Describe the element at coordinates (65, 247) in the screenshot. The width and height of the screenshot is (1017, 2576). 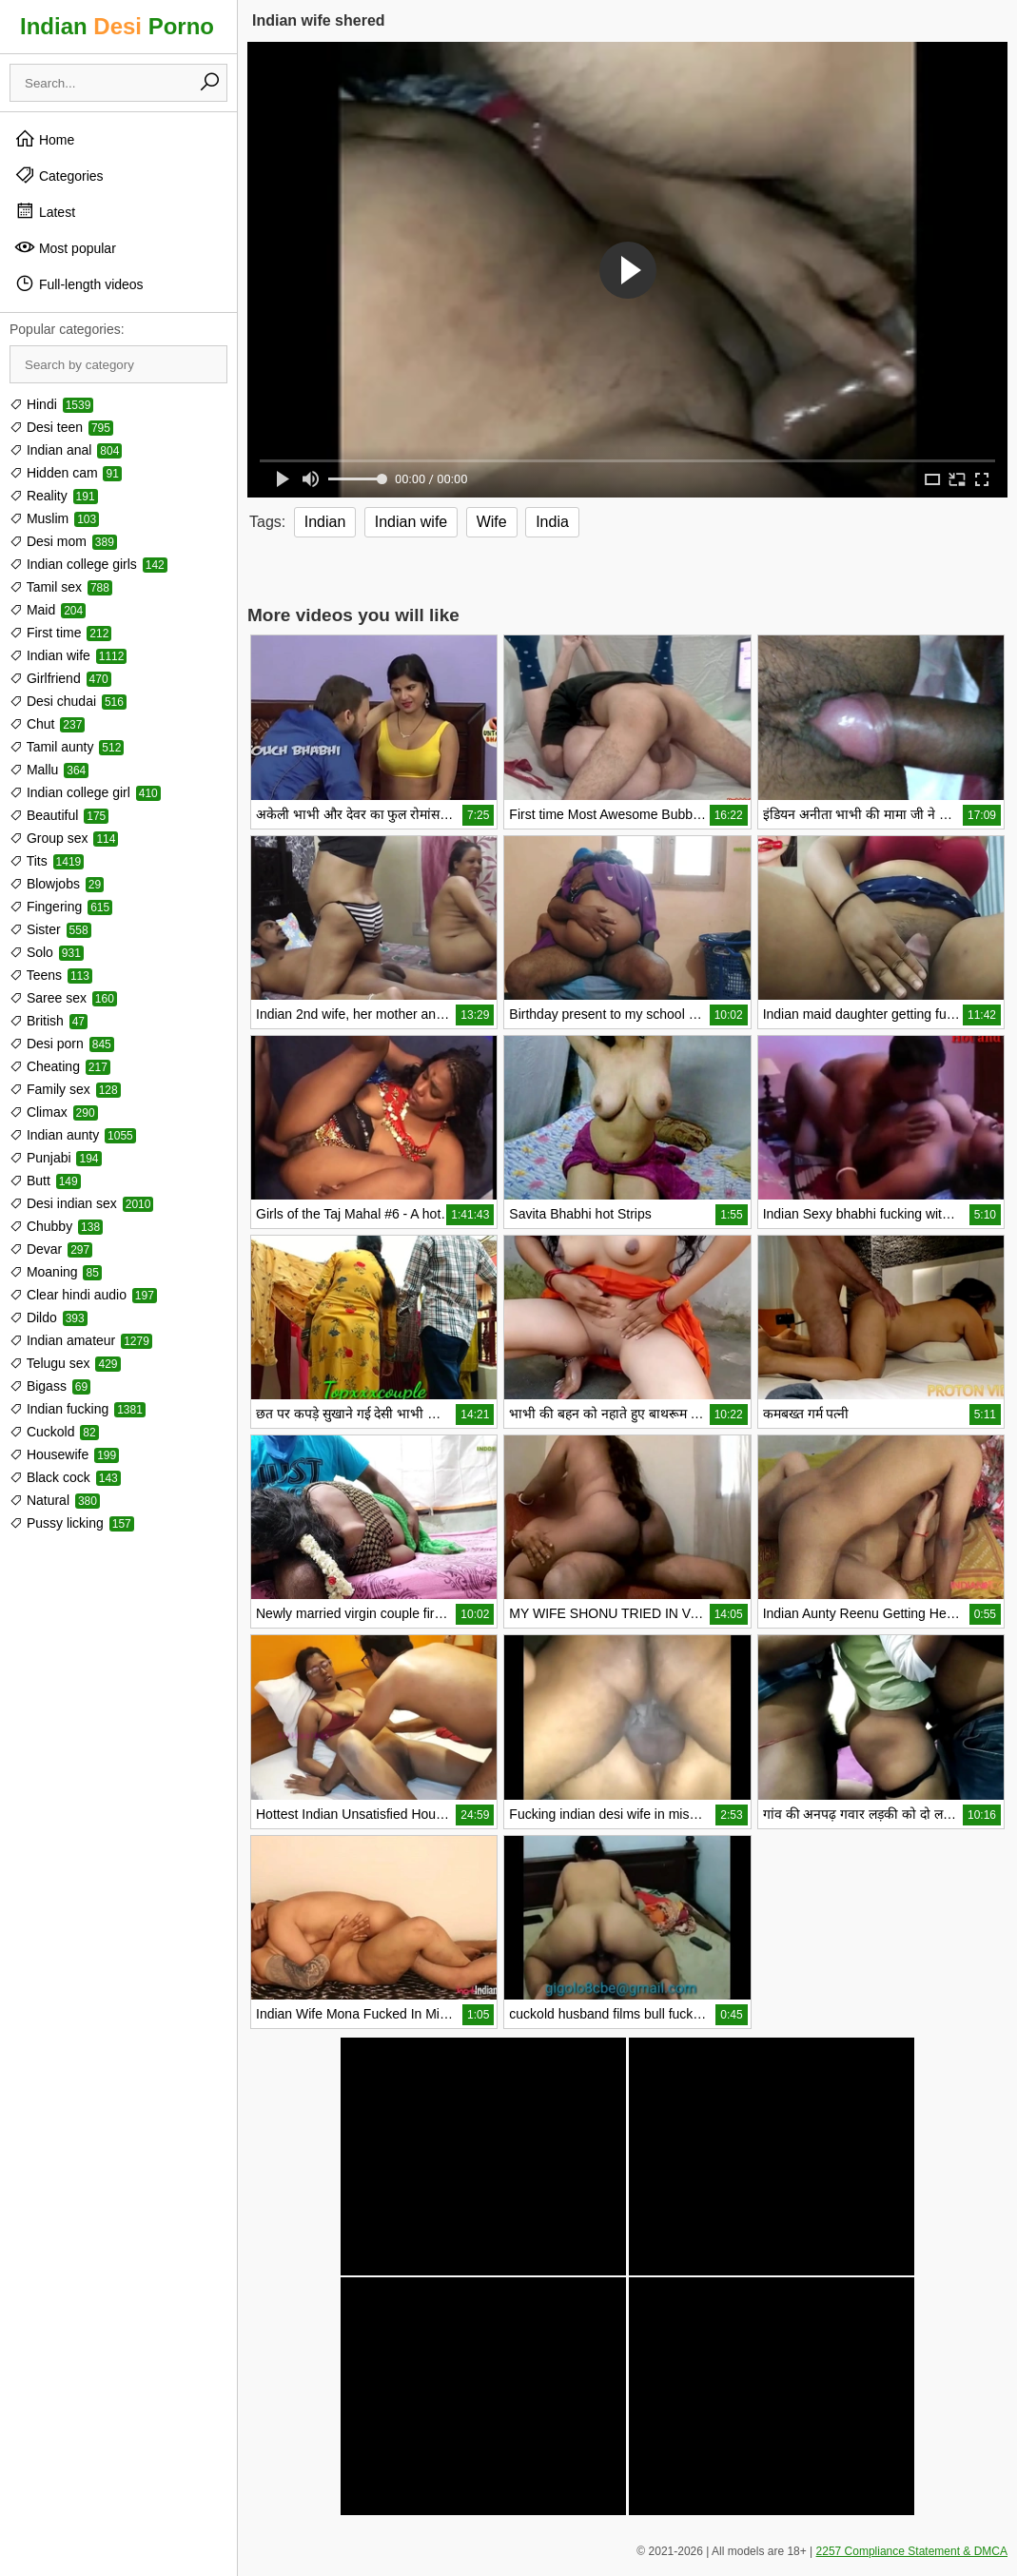
I see `Most popular` at that location.